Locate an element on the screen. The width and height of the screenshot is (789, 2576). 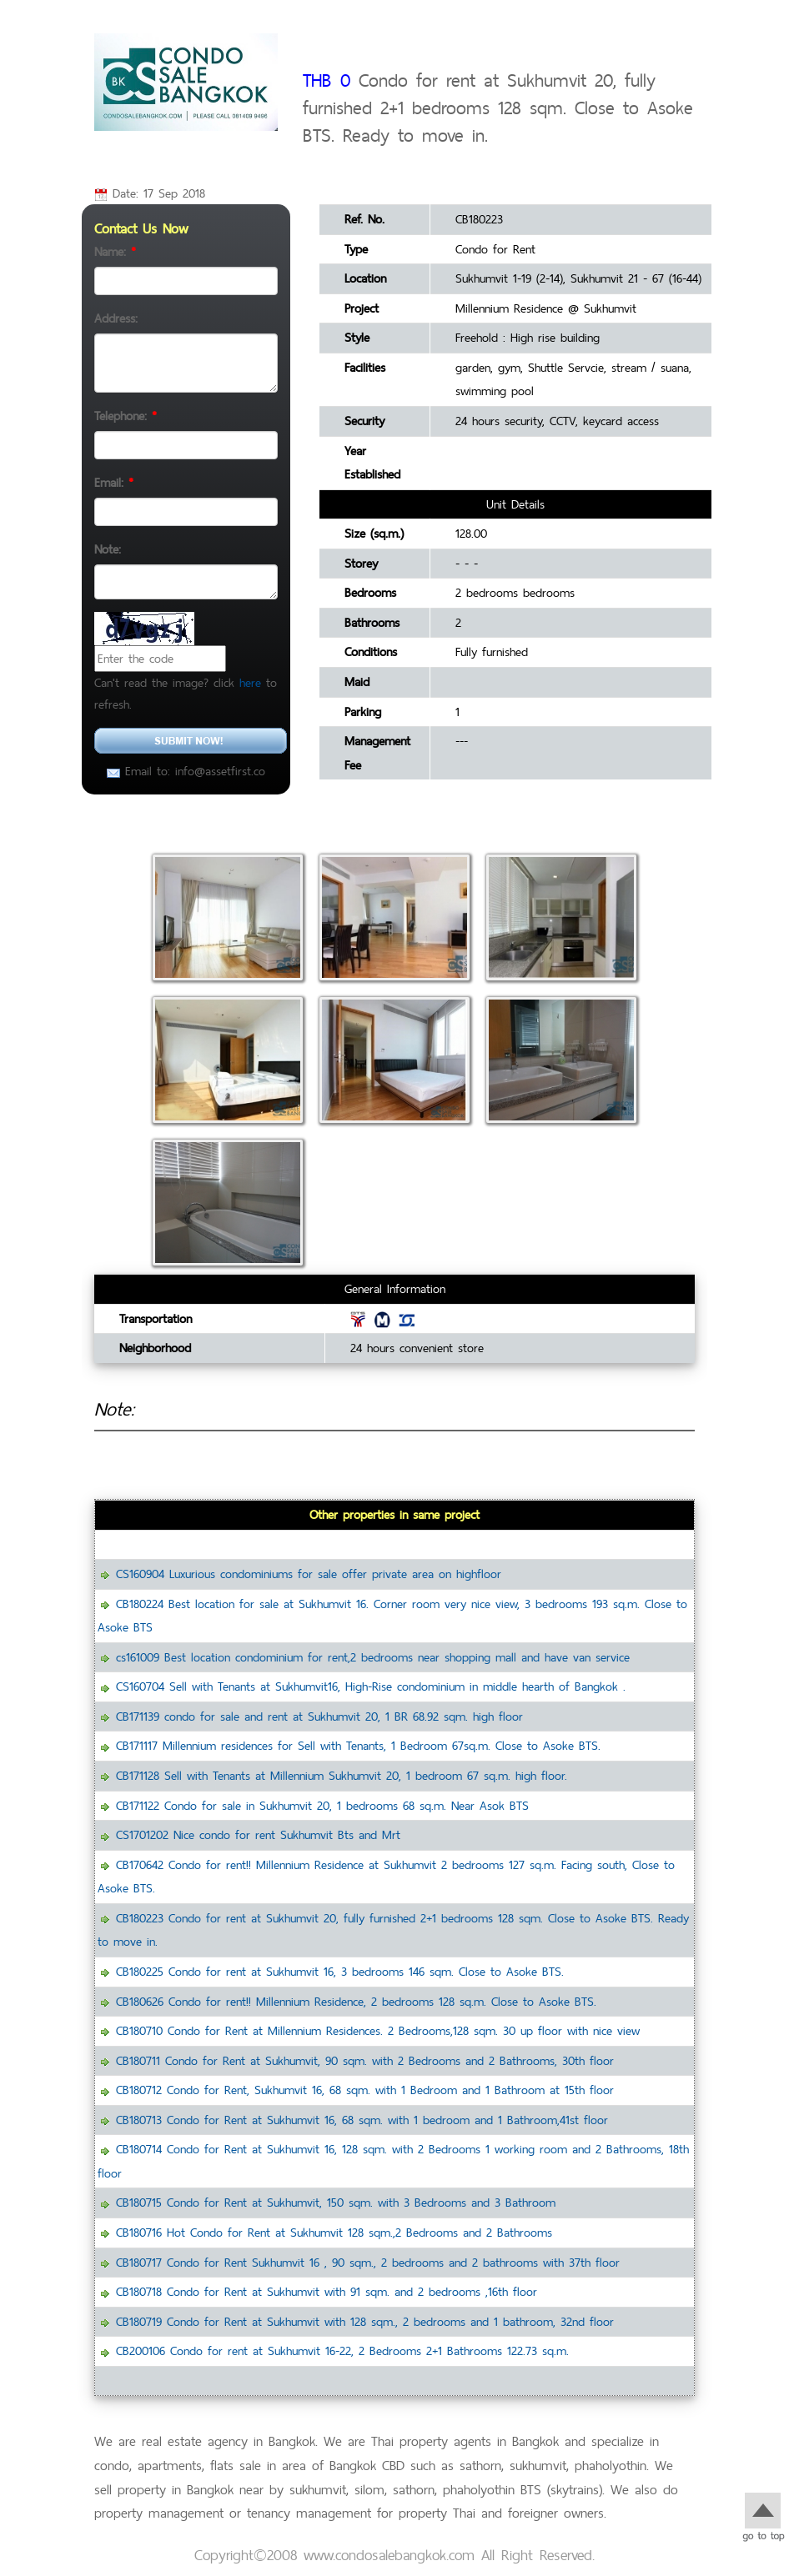
CB180225 Condo for rent at Sukhumvit 16, 3 bedrooms 146 sqm. Close to Asoke BTS. is located at coordinates (340, 1971).